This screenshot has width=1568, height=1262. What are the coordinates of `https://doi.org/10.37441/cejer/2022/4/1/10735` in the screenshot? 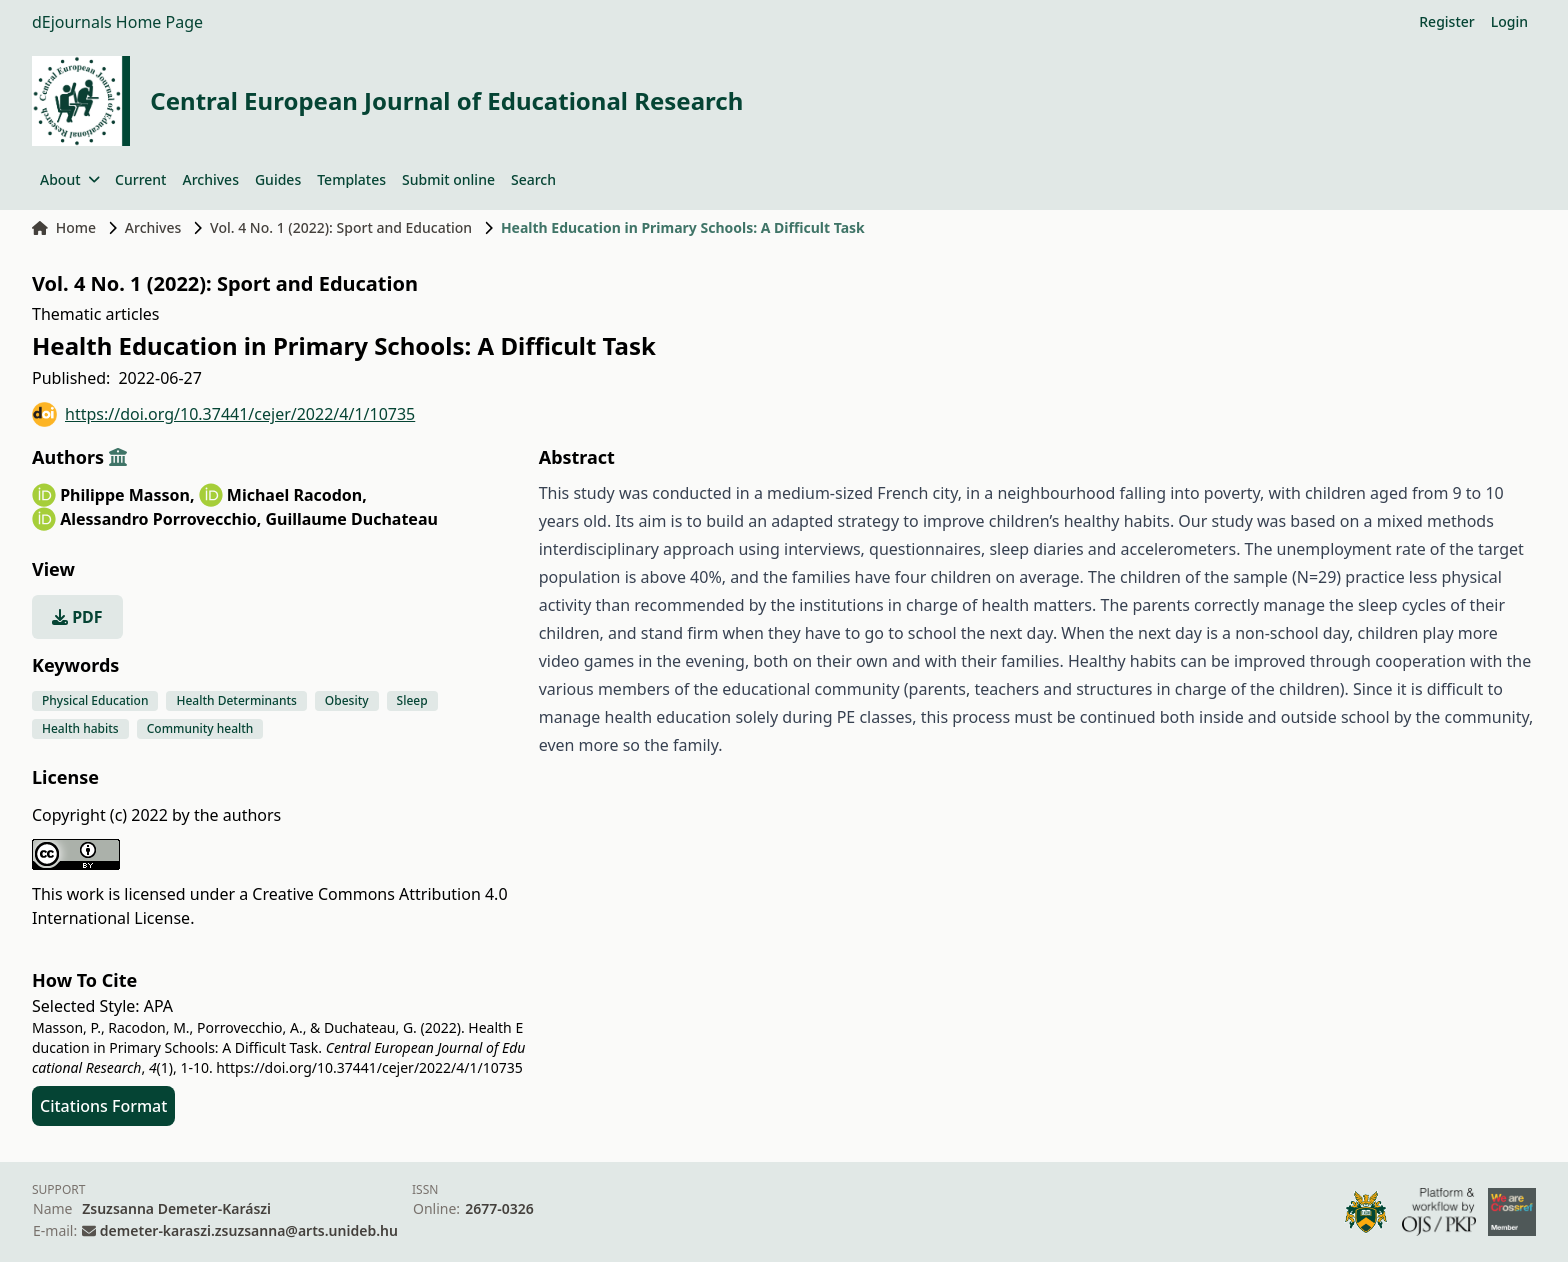 It's located at (223, 414).